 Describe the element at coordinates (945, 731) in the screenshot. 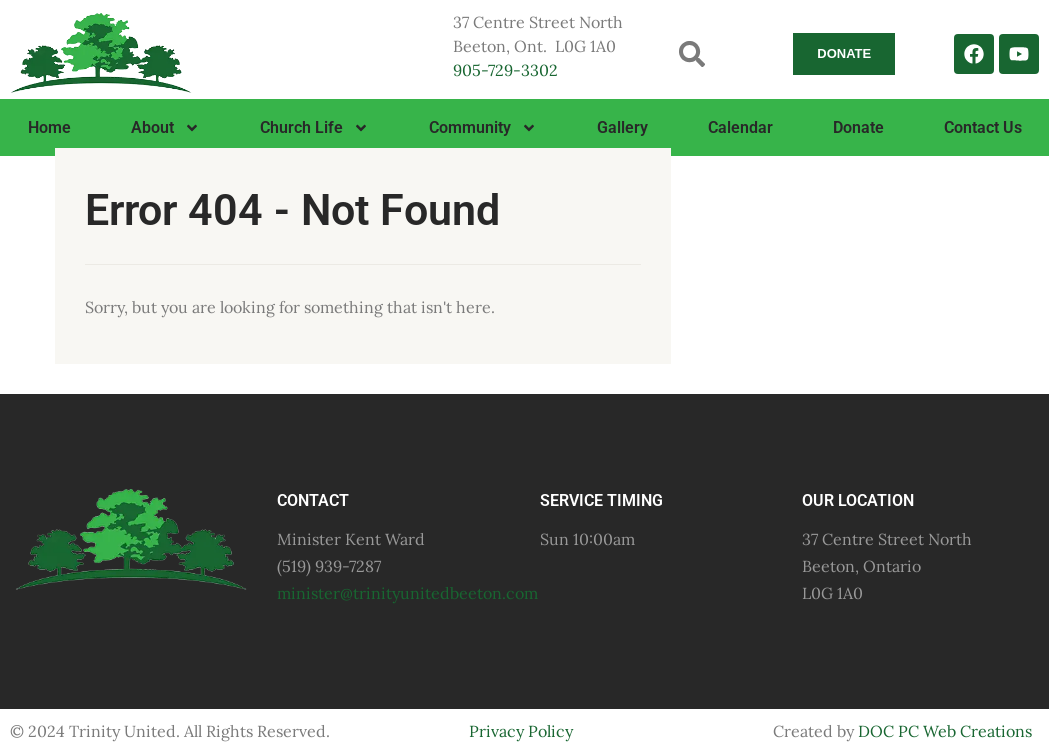

I see `DOC PC Web Creations` at that location.